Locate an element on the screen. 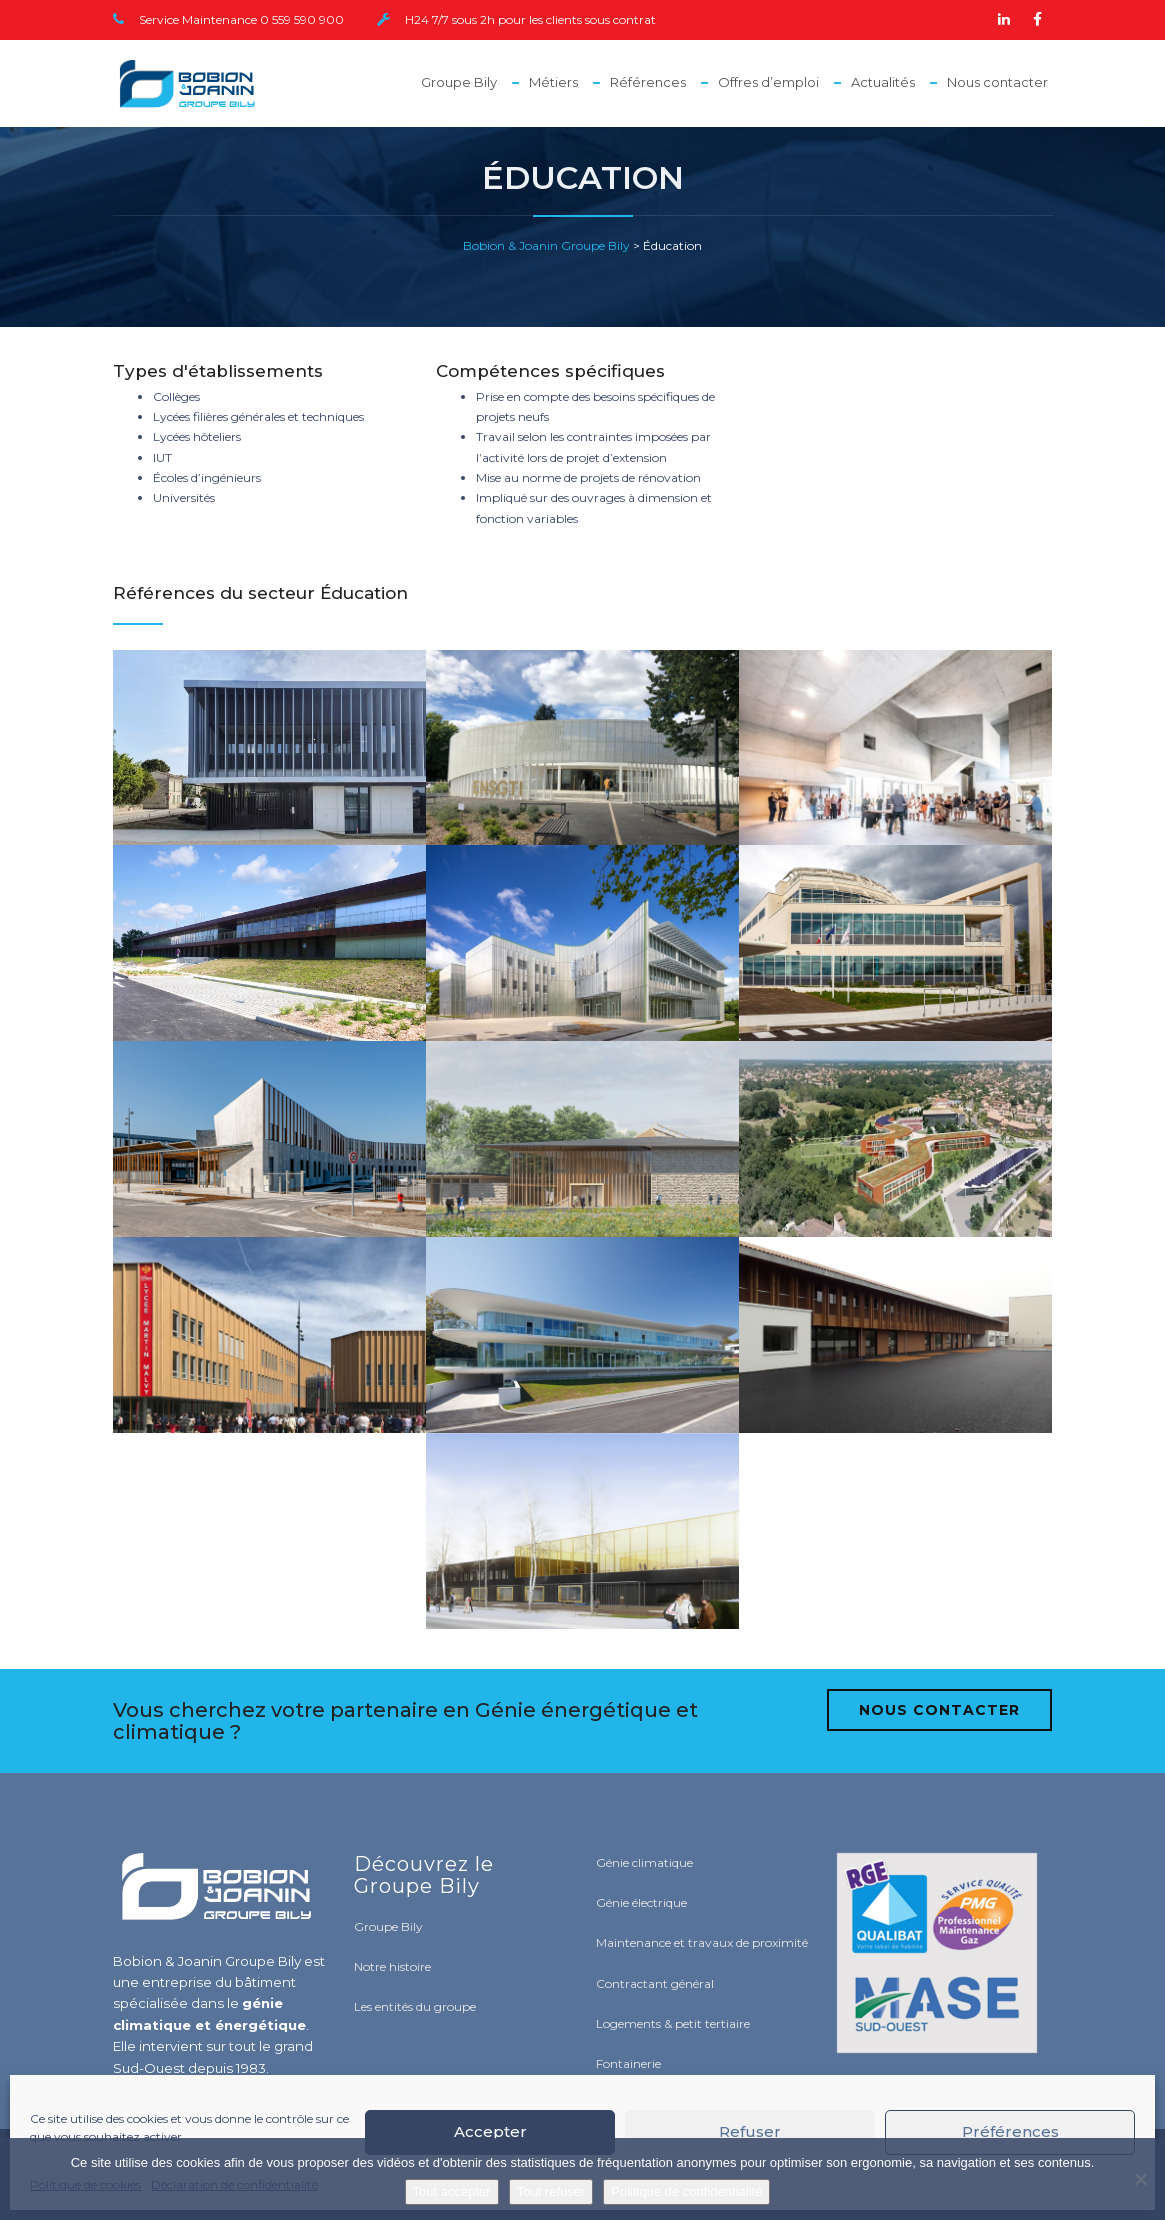  Actualités is located at coordinates (883, 82).